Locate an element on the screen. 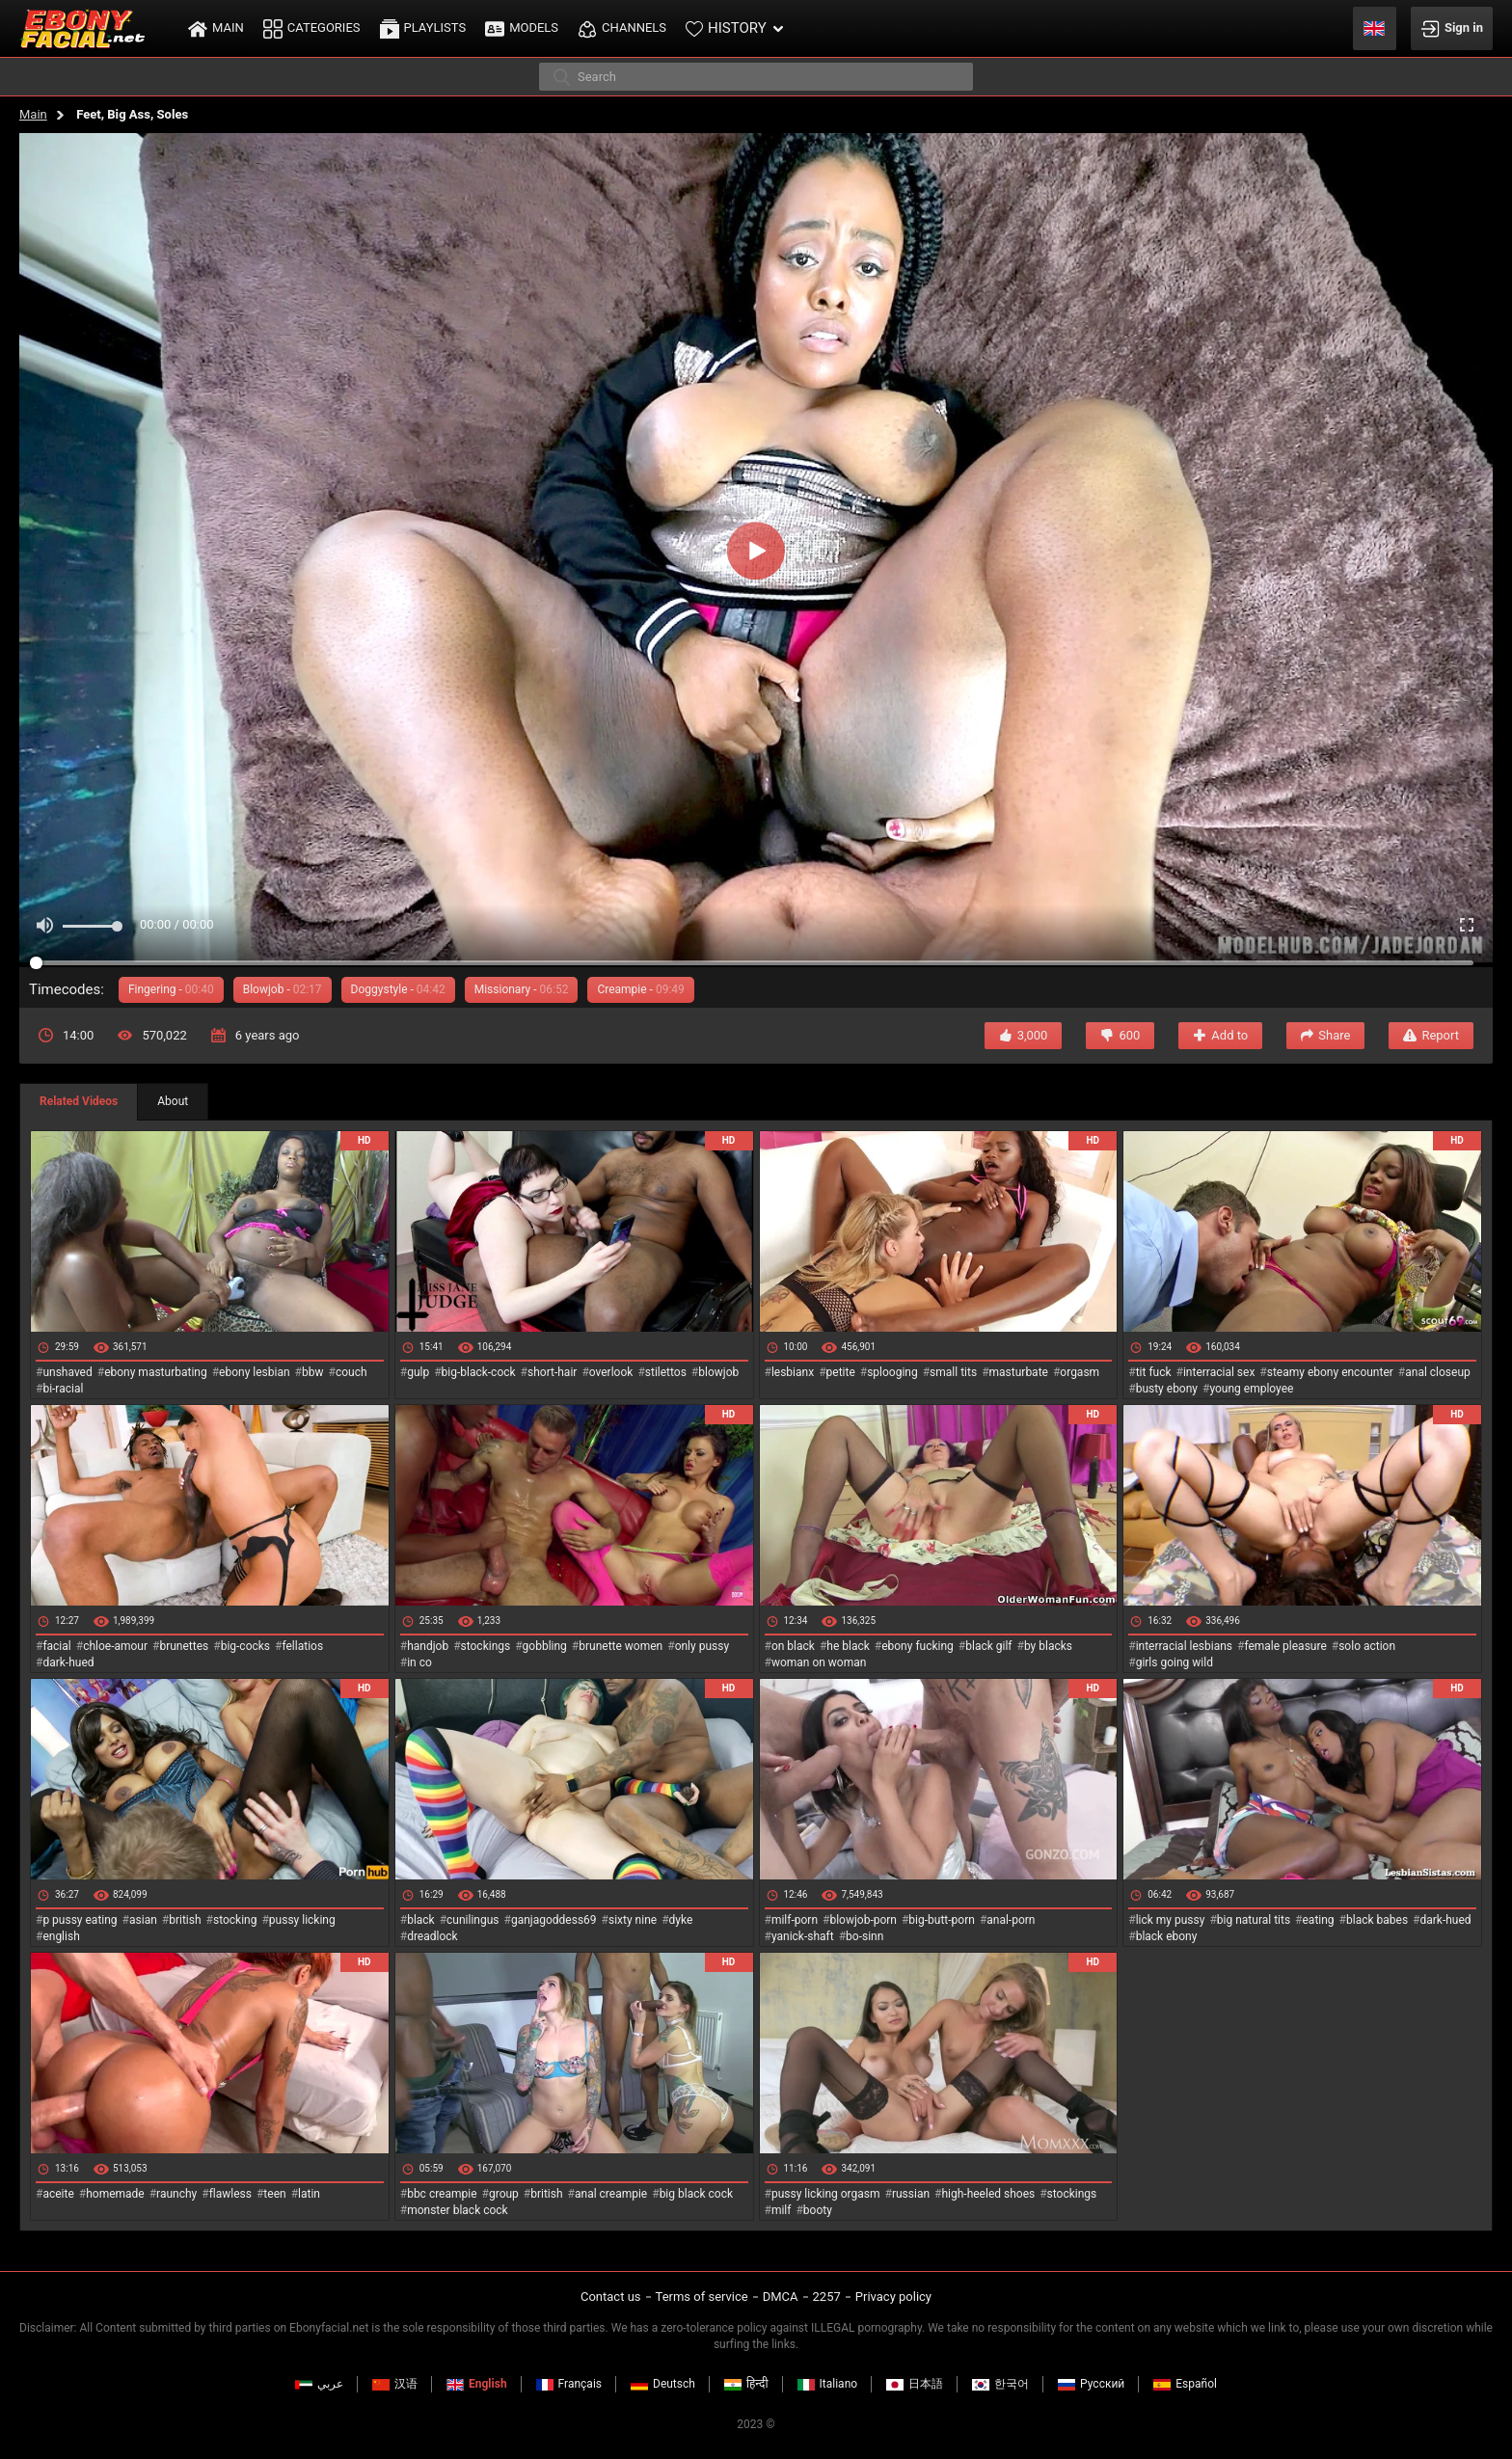 This screenshot has height=2459, width=1512. flawless is located at coordinates (230, 2194).